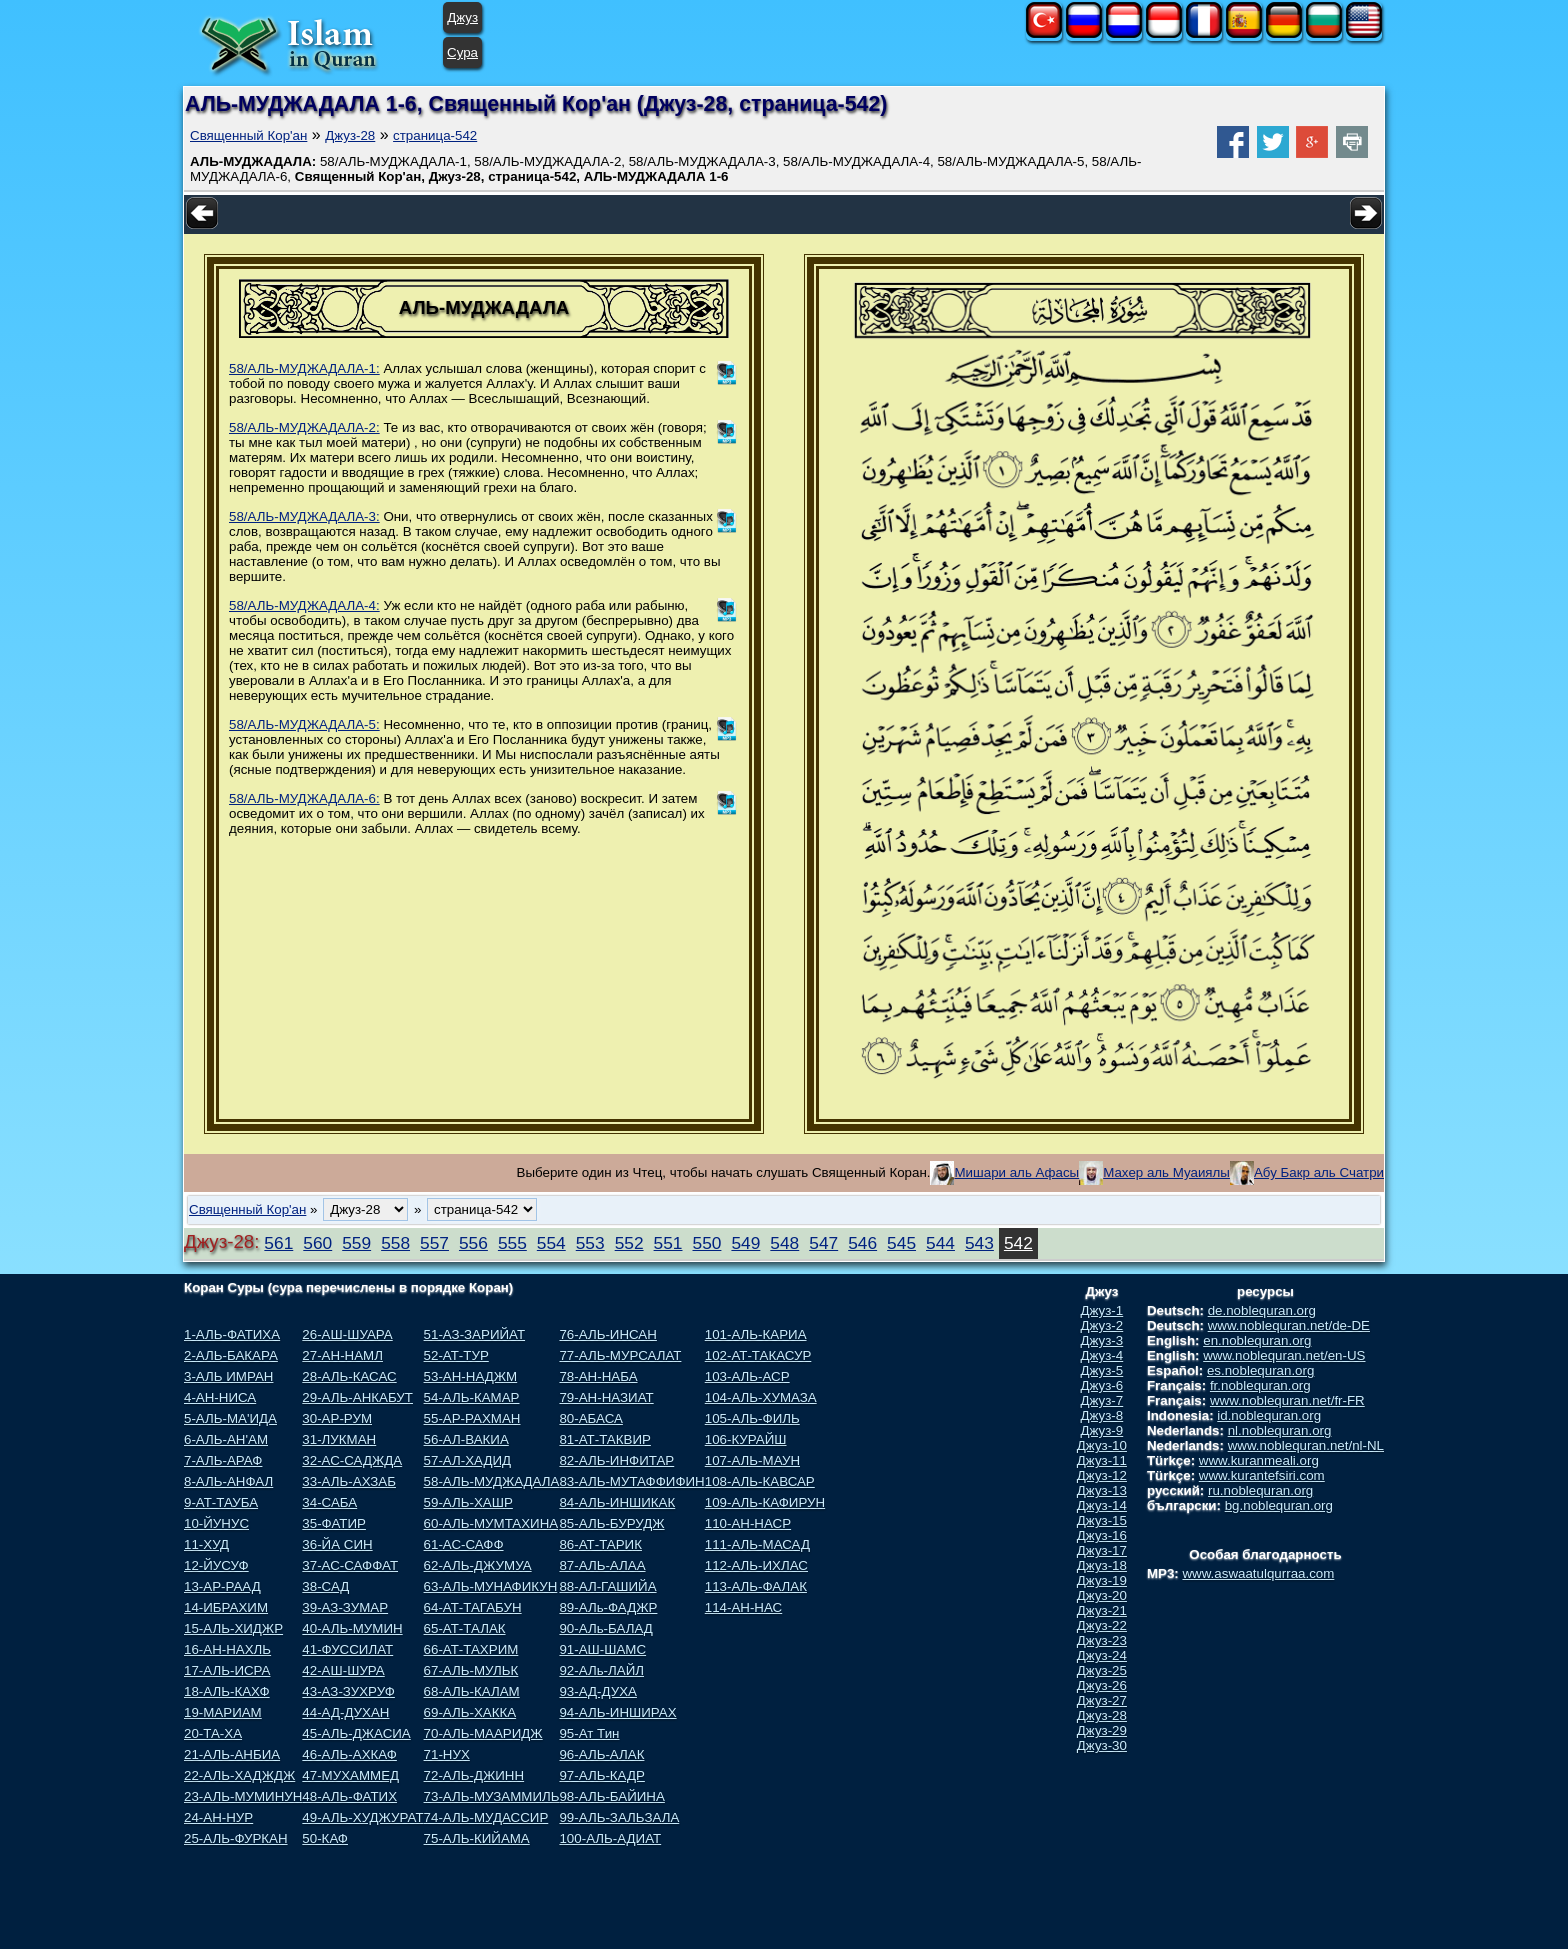  Describe the element at coordinates (1102, 1595) in the screenshot. I see `Джуз-20` at that location.